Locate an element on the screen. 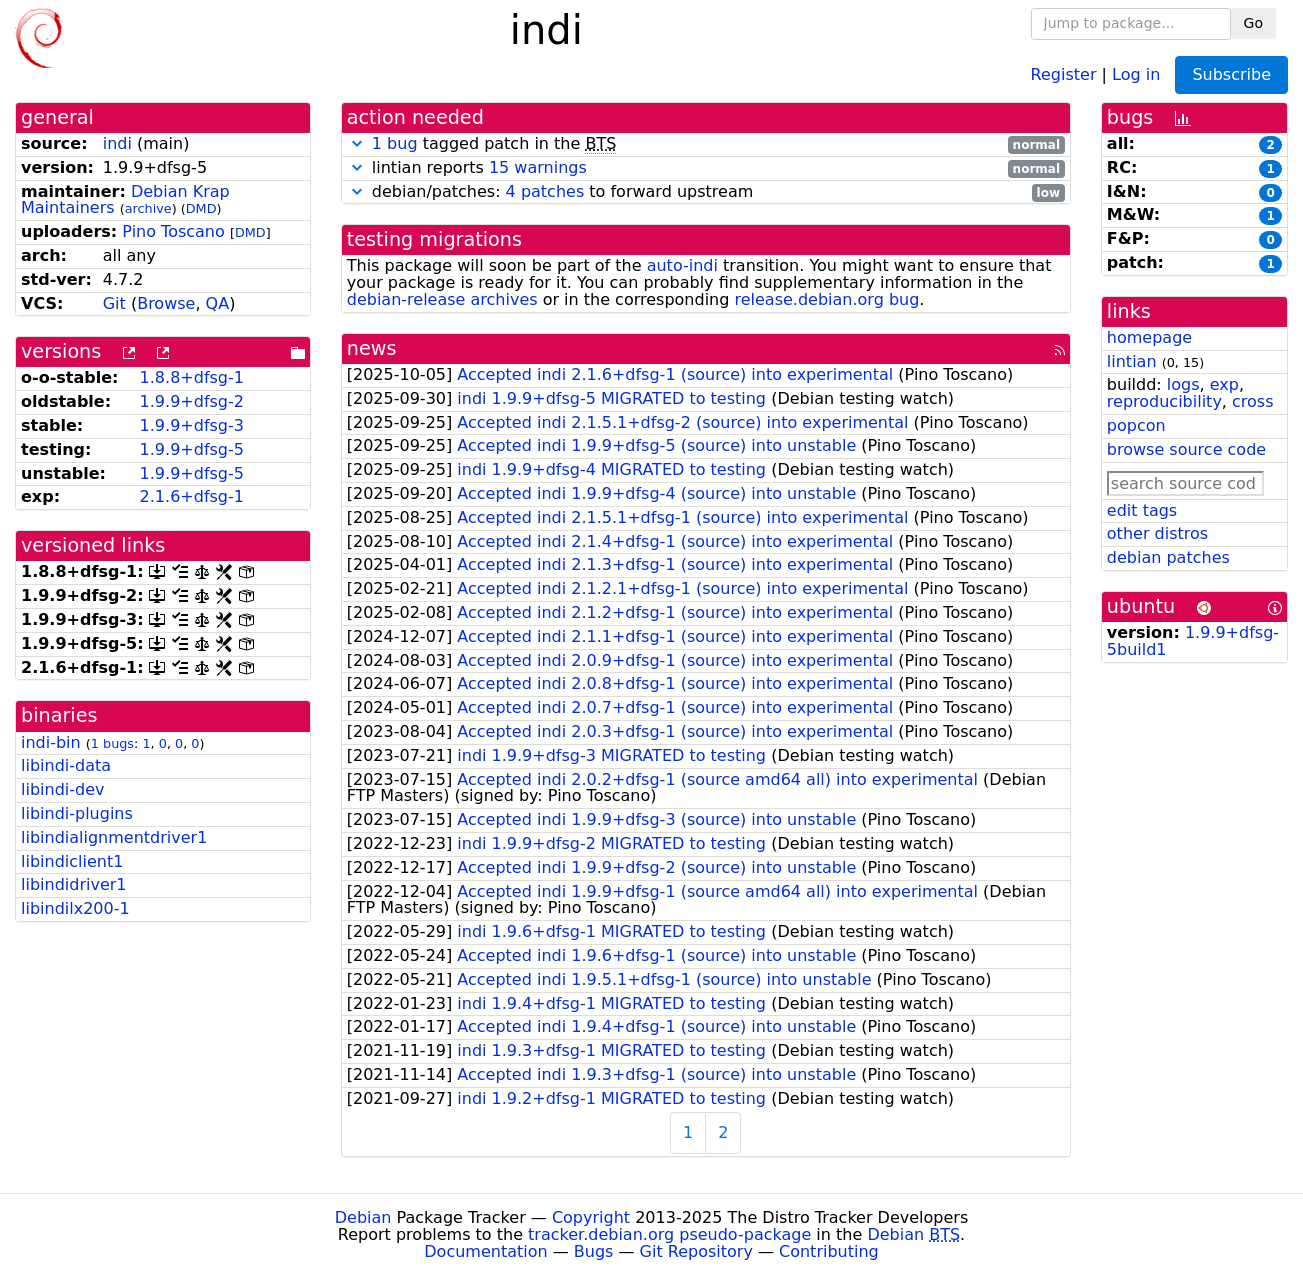  1.9.9+dfsg-5 is located at coordinates (192, 449).